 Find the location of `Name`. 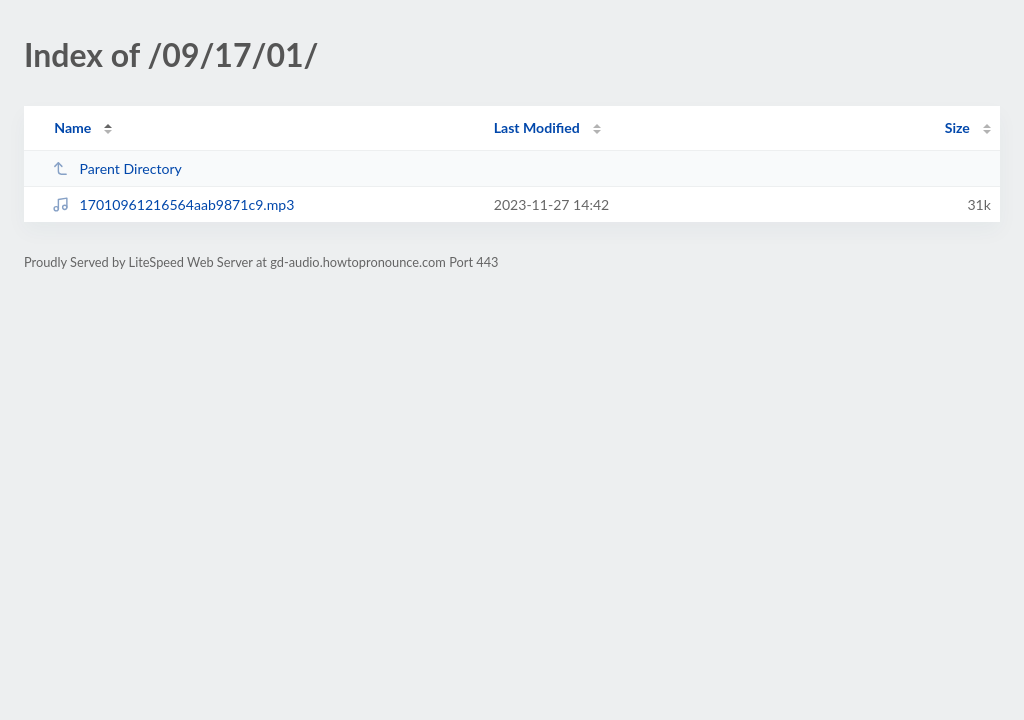

Name is located at coordinates (72, 127).